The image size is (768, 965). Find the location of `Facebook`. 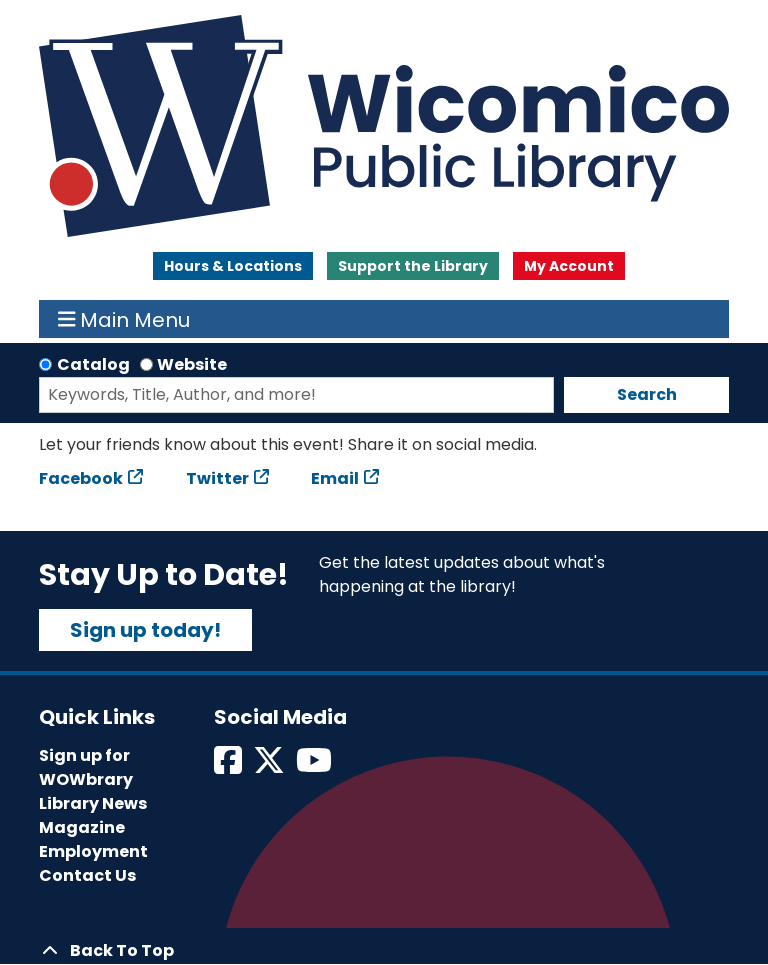

Facebook is located at coordinates (81, 478).